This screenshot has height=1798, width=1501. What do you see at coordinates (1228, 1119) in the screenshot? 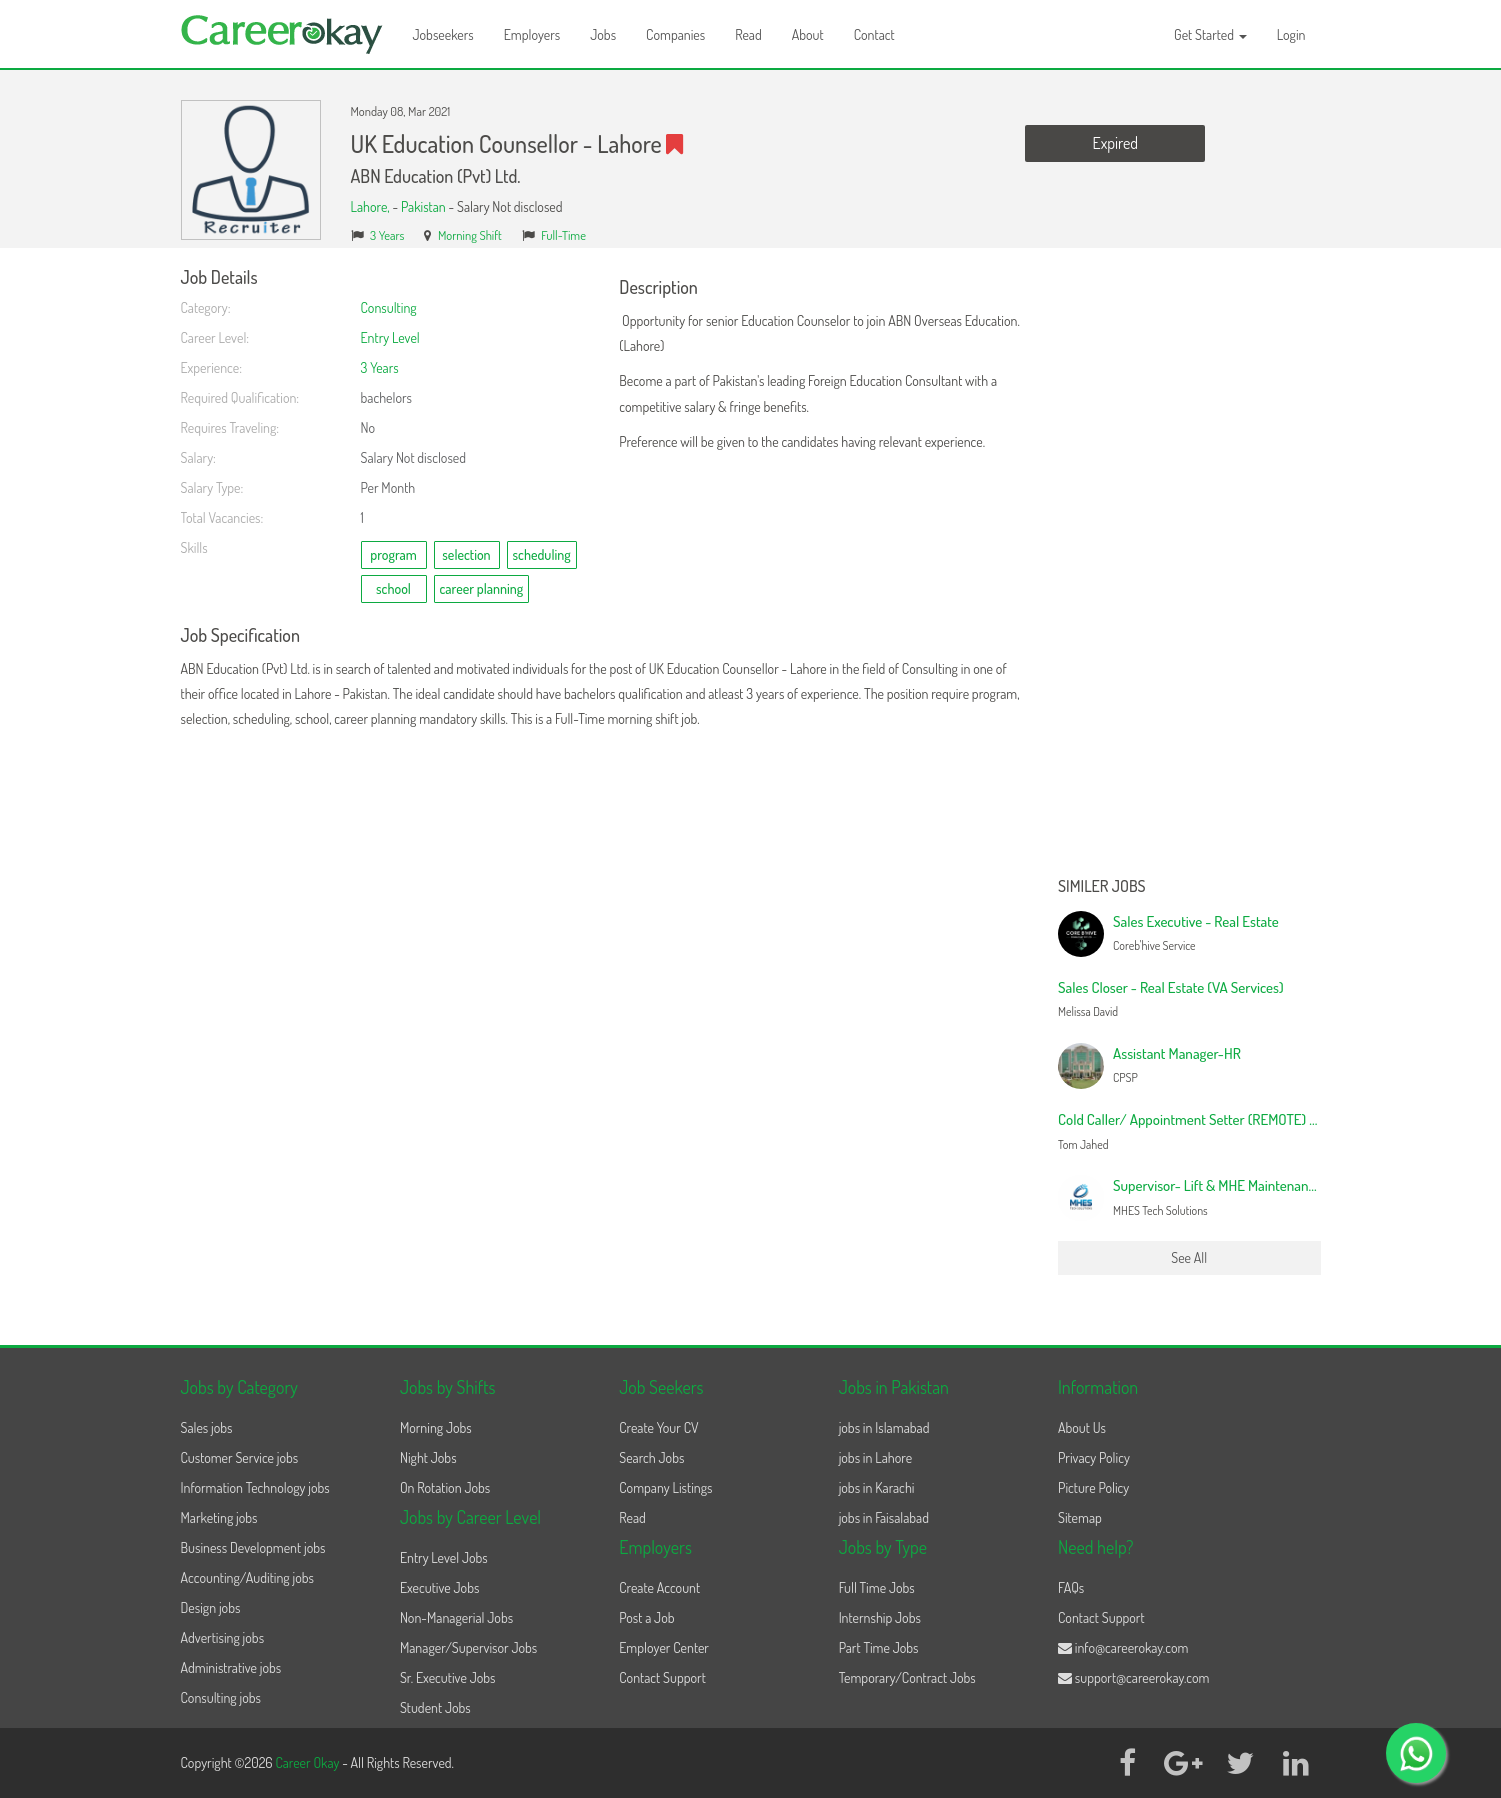
I see `Cold Caller/ Appointment Setter (REMOTE) - Canada based` at bounding box center [1228, 1119].